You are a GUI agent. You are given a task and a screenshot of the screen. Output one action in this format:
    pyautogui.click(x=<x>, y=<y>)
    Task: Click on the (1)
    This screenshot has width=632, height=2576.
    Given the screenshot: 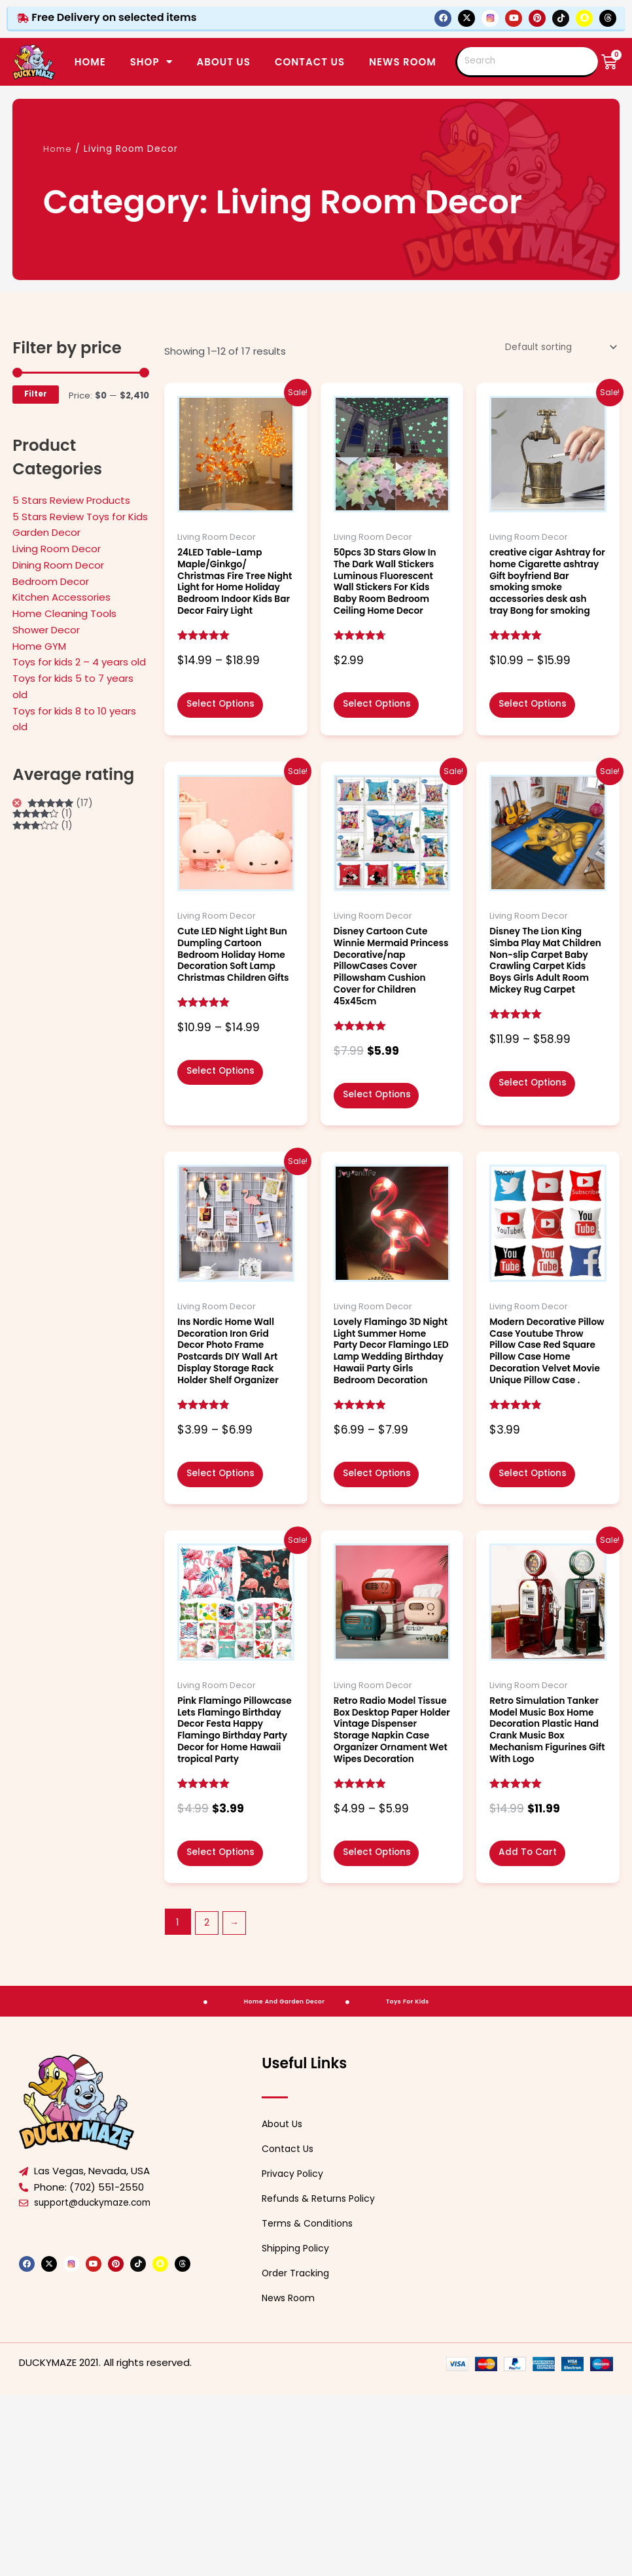 What is the action you would take?
    pyautogui.click(x=45, y=815)
    